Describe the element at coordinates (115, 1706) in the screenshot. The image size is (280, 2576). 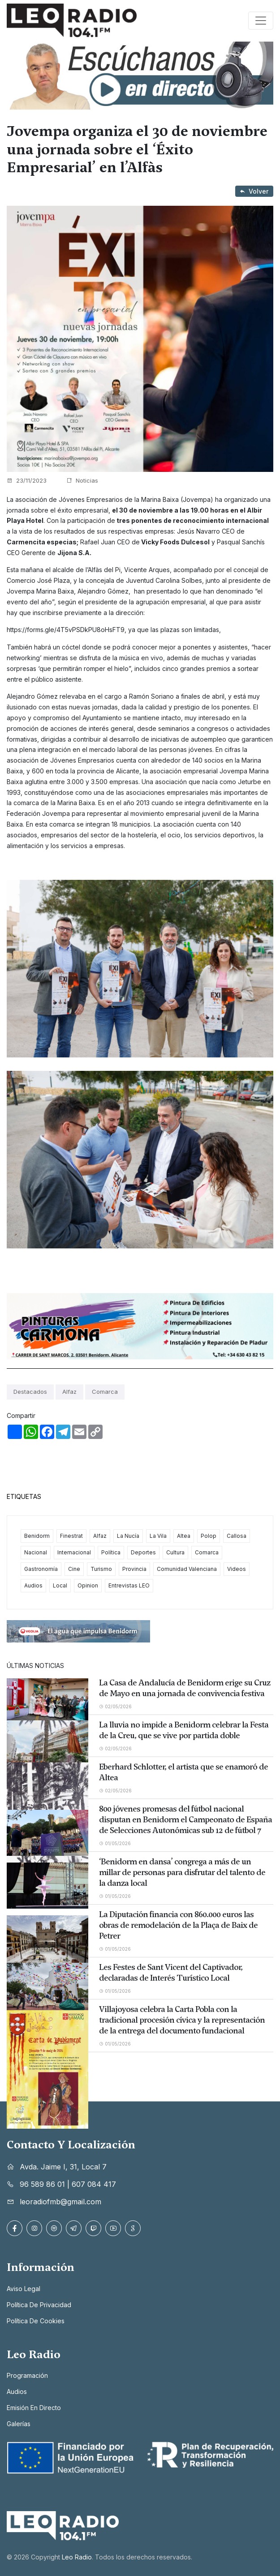
I see `02/05/2026` at that location.